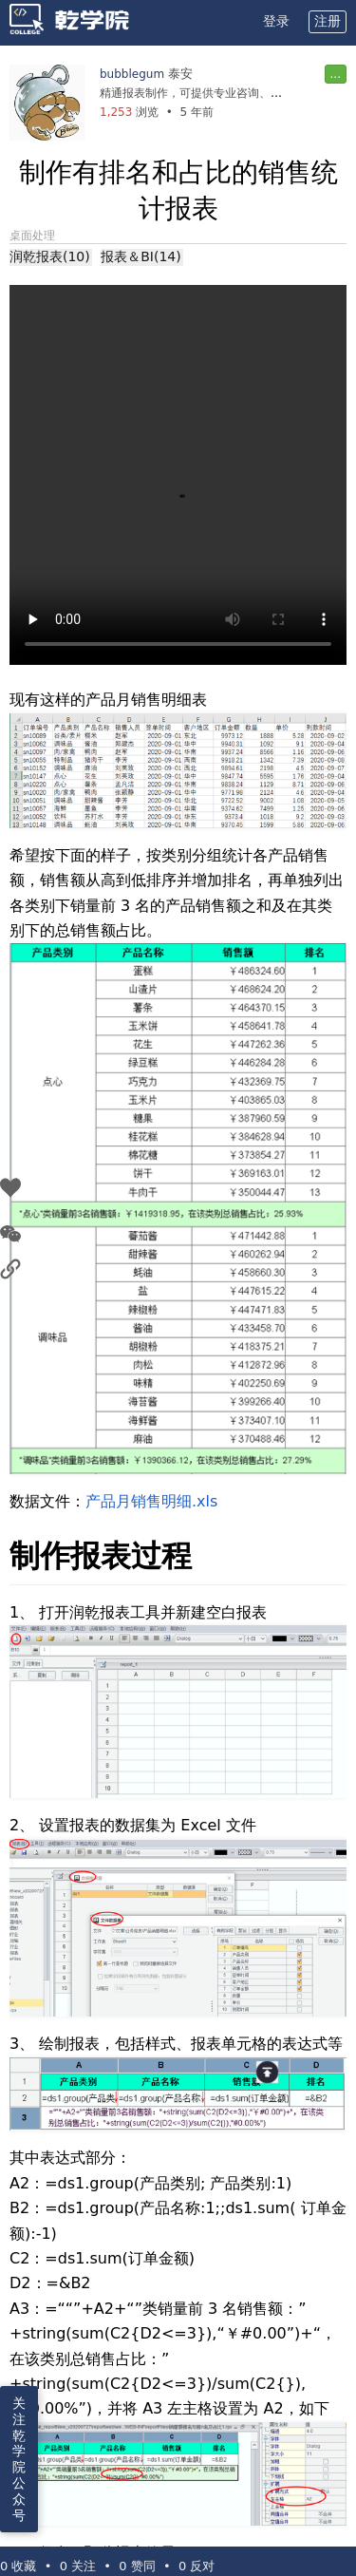 This screenshot has width=356, height=2576. What do you see at coordinates (151, 1501) in the screenshot?
I see `产品月销售明细.xls` at bounding box center [151, 1501].